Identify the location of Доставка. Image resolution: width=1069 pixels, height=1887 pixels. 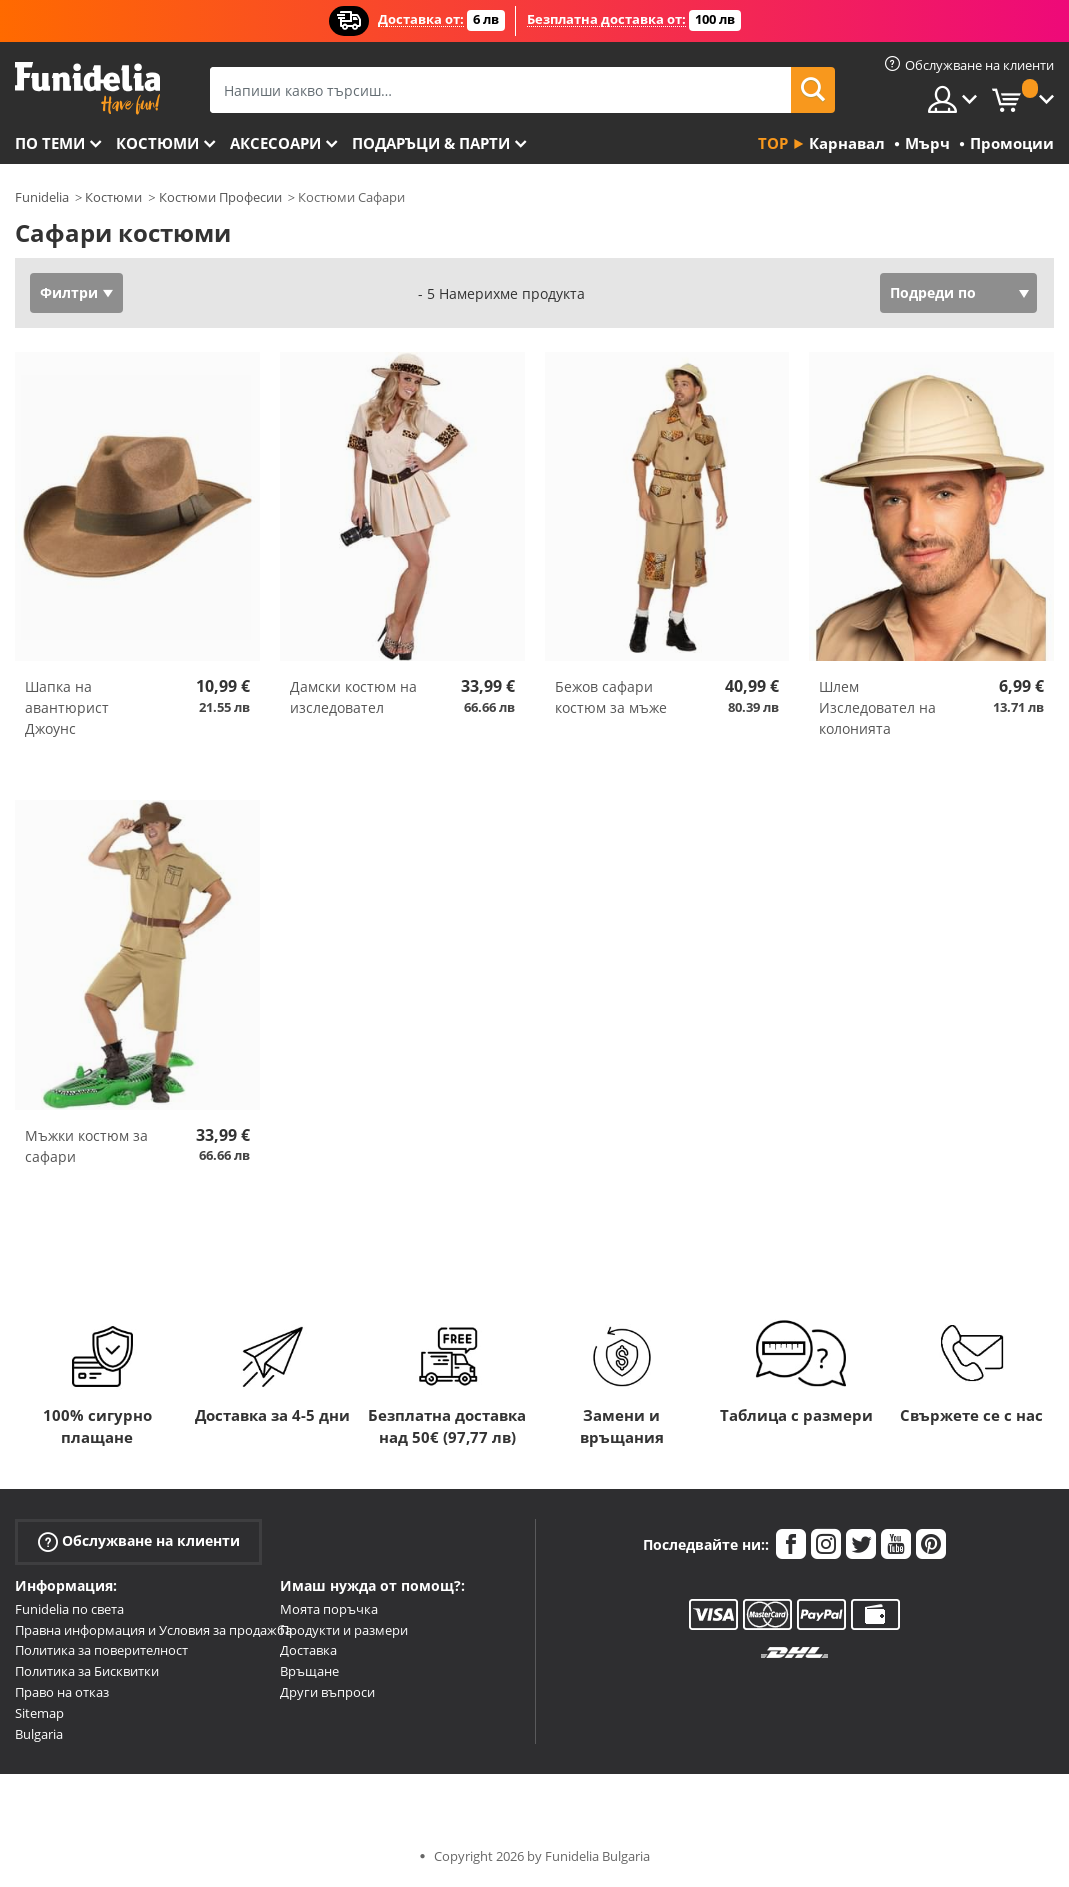
(308, 1650).